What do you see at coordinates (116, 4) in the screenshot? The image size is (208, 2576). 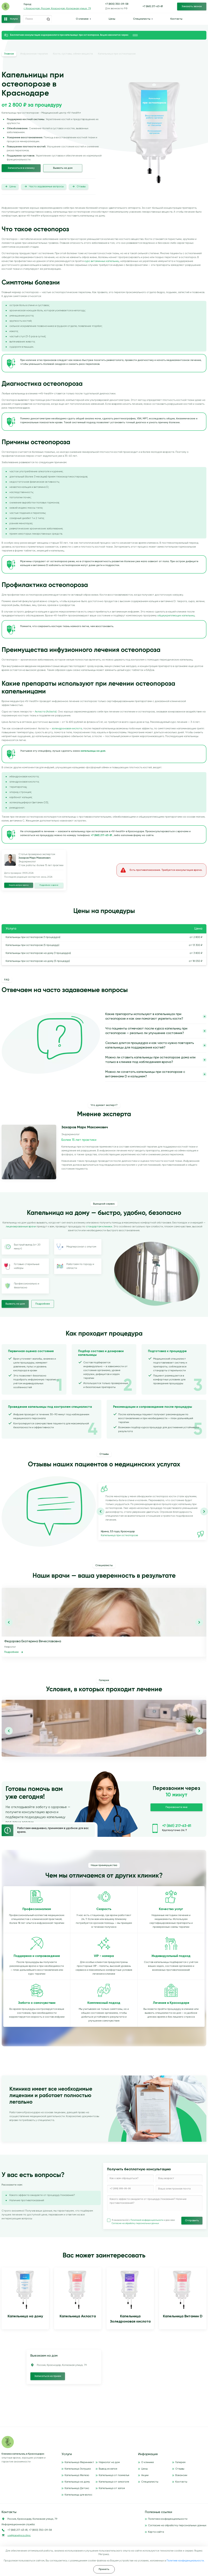 I see `+7 (800) 350-09-58` at bounding box center [116, 4].